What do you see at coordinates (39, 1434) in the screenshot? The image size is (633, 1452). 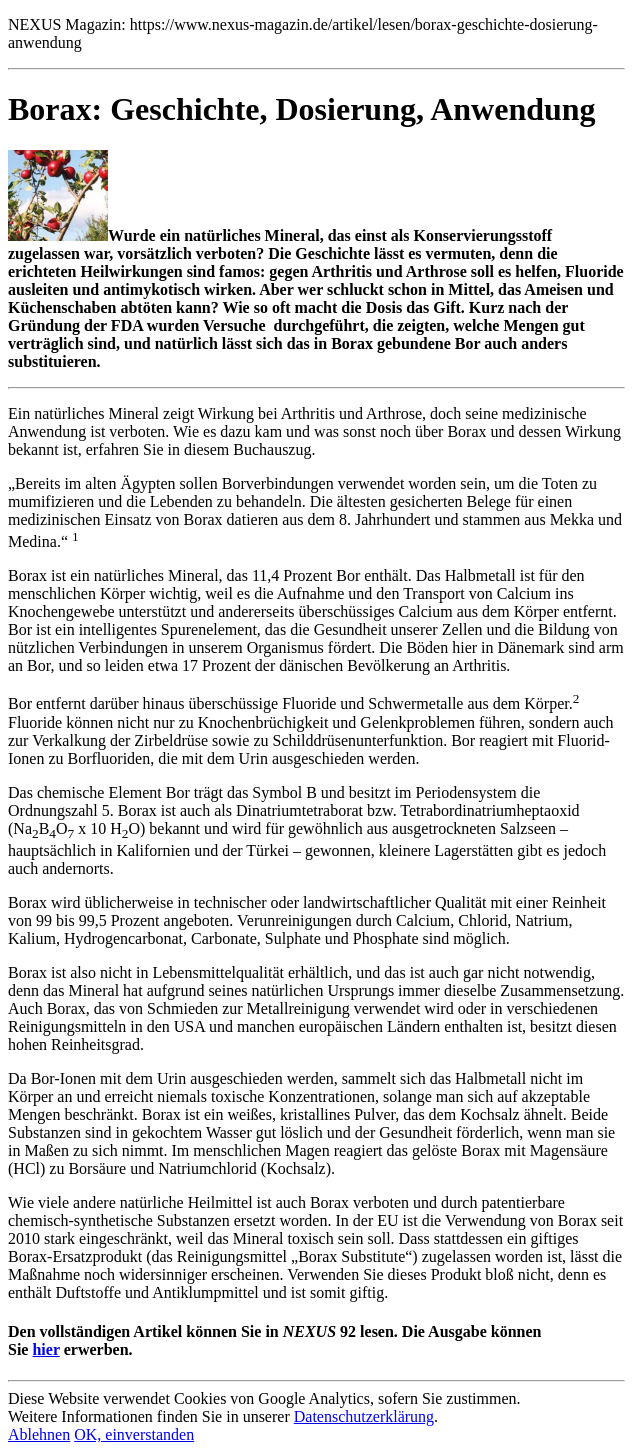 I see `Ablehnen` at bounding box center [39, 1434].